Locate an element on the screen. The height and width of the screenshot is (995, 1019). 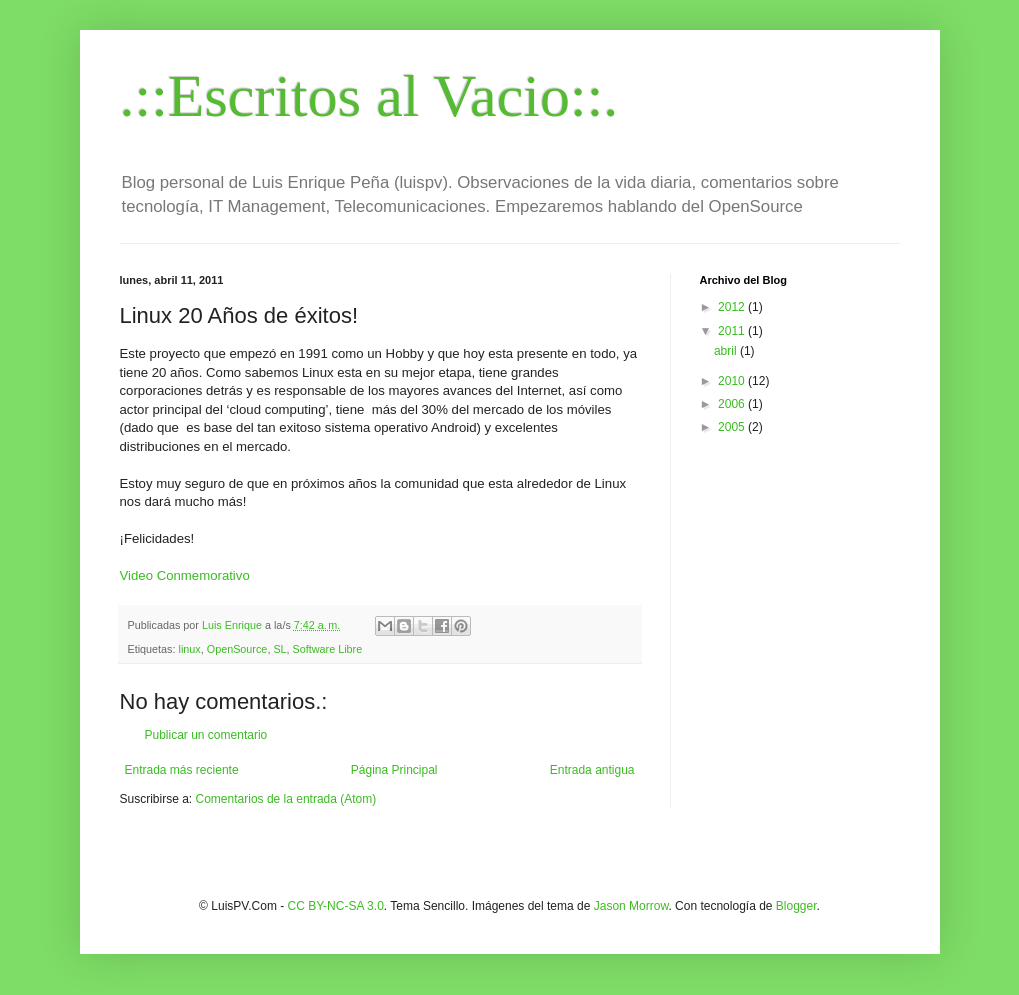
Página Principal is located at coordinates (394, 770).